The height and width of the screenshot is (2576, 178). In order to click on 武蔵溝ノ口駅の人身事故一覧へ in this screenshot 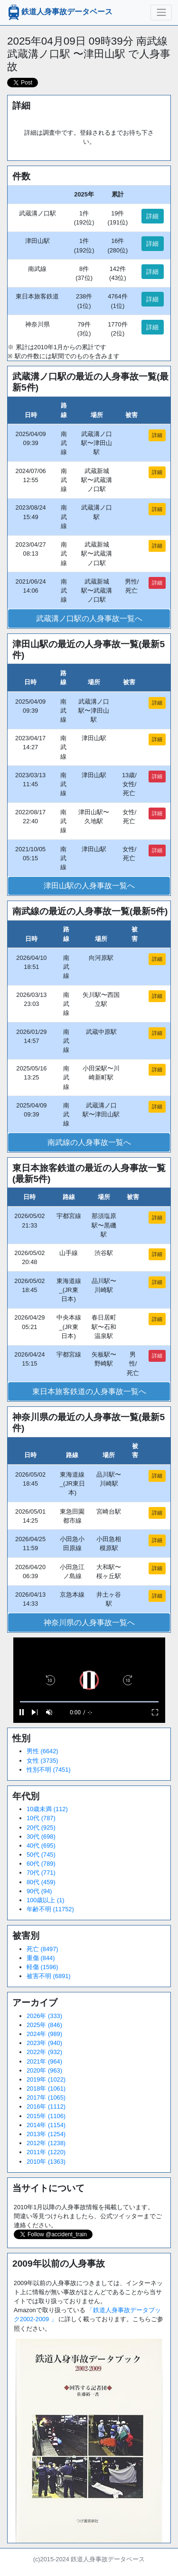, I will do `click(89, 618)`.